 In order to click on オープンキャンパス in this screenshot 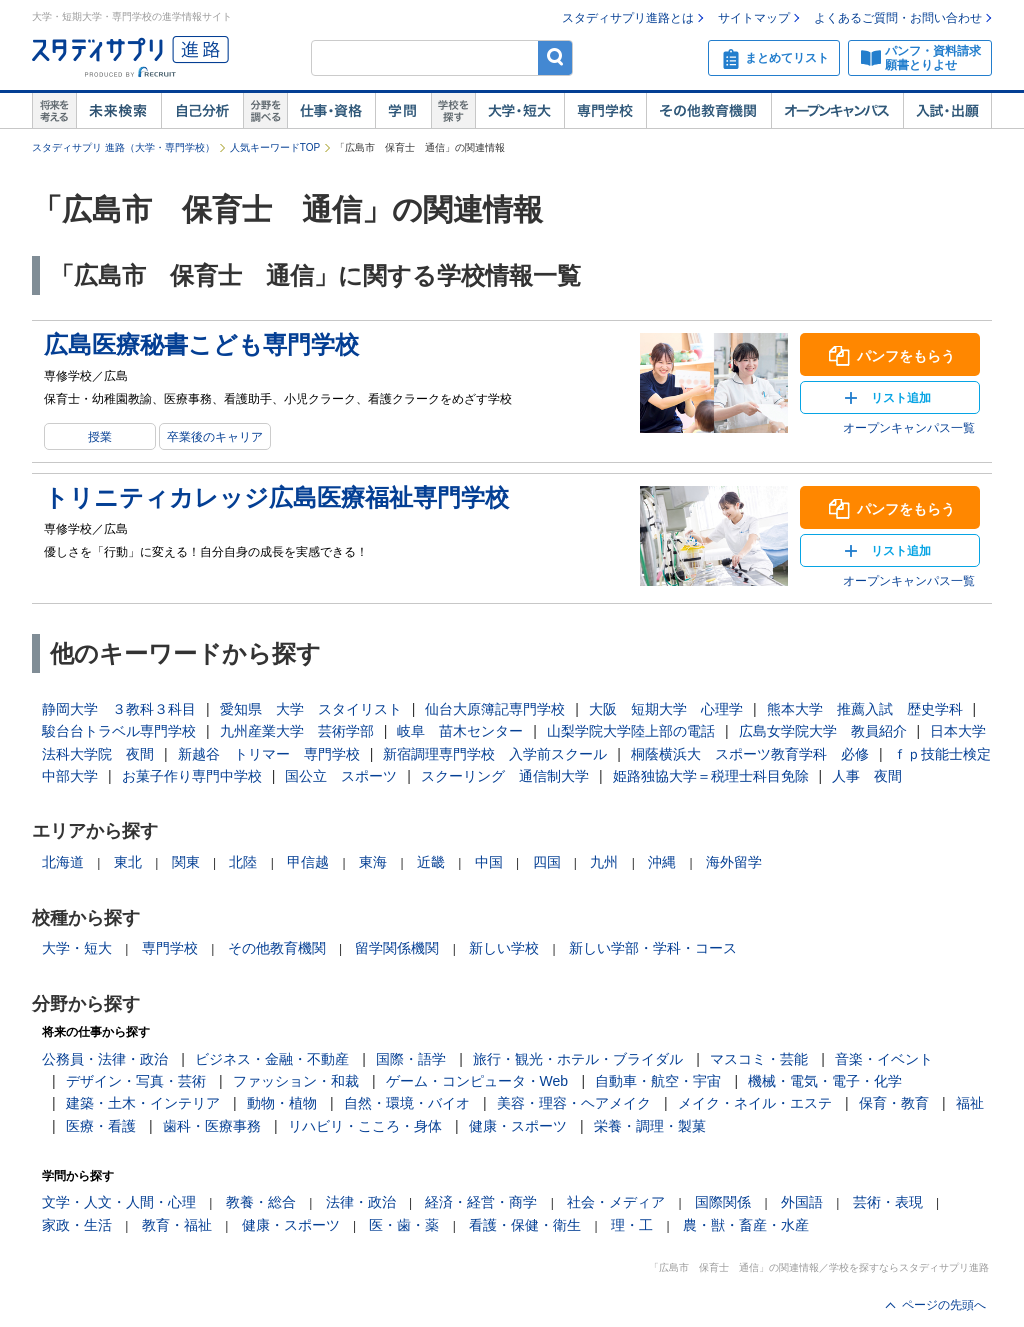, I will do `click(837, 111)`.